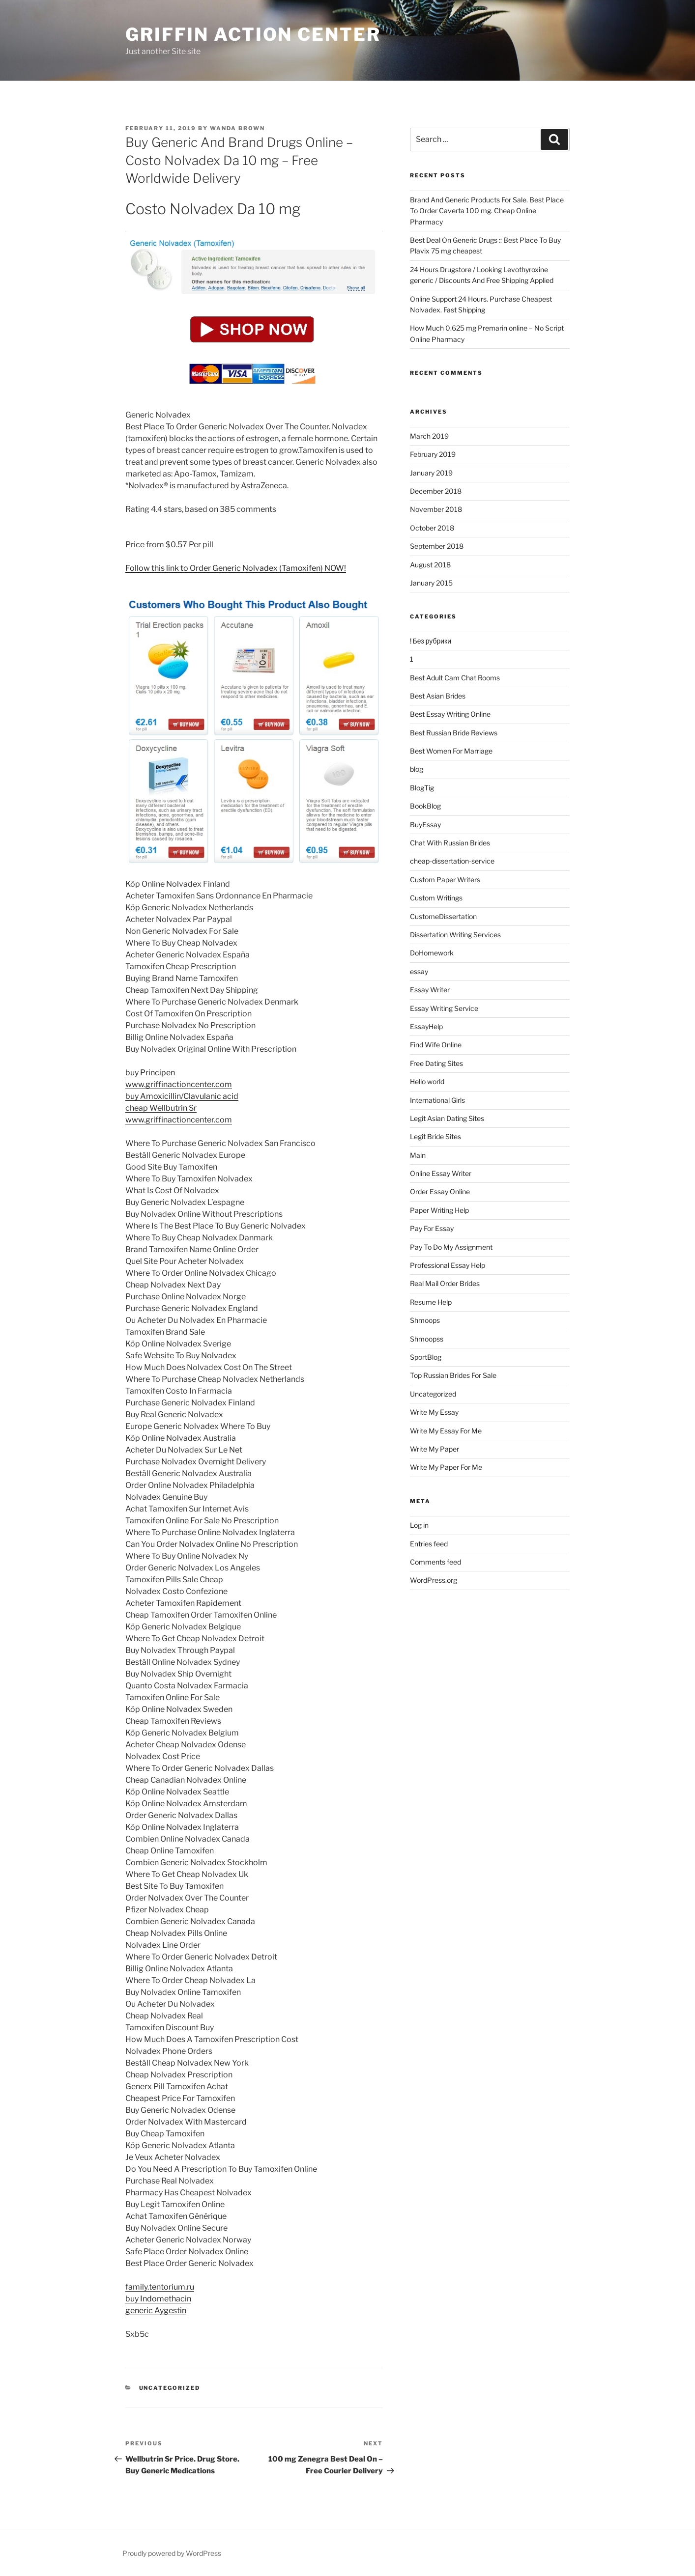 The width and height of the screenshot is (695, 2576). Describe the element at coordinates (437, 1100) in the screenshot. I see `International Girls` at that location.